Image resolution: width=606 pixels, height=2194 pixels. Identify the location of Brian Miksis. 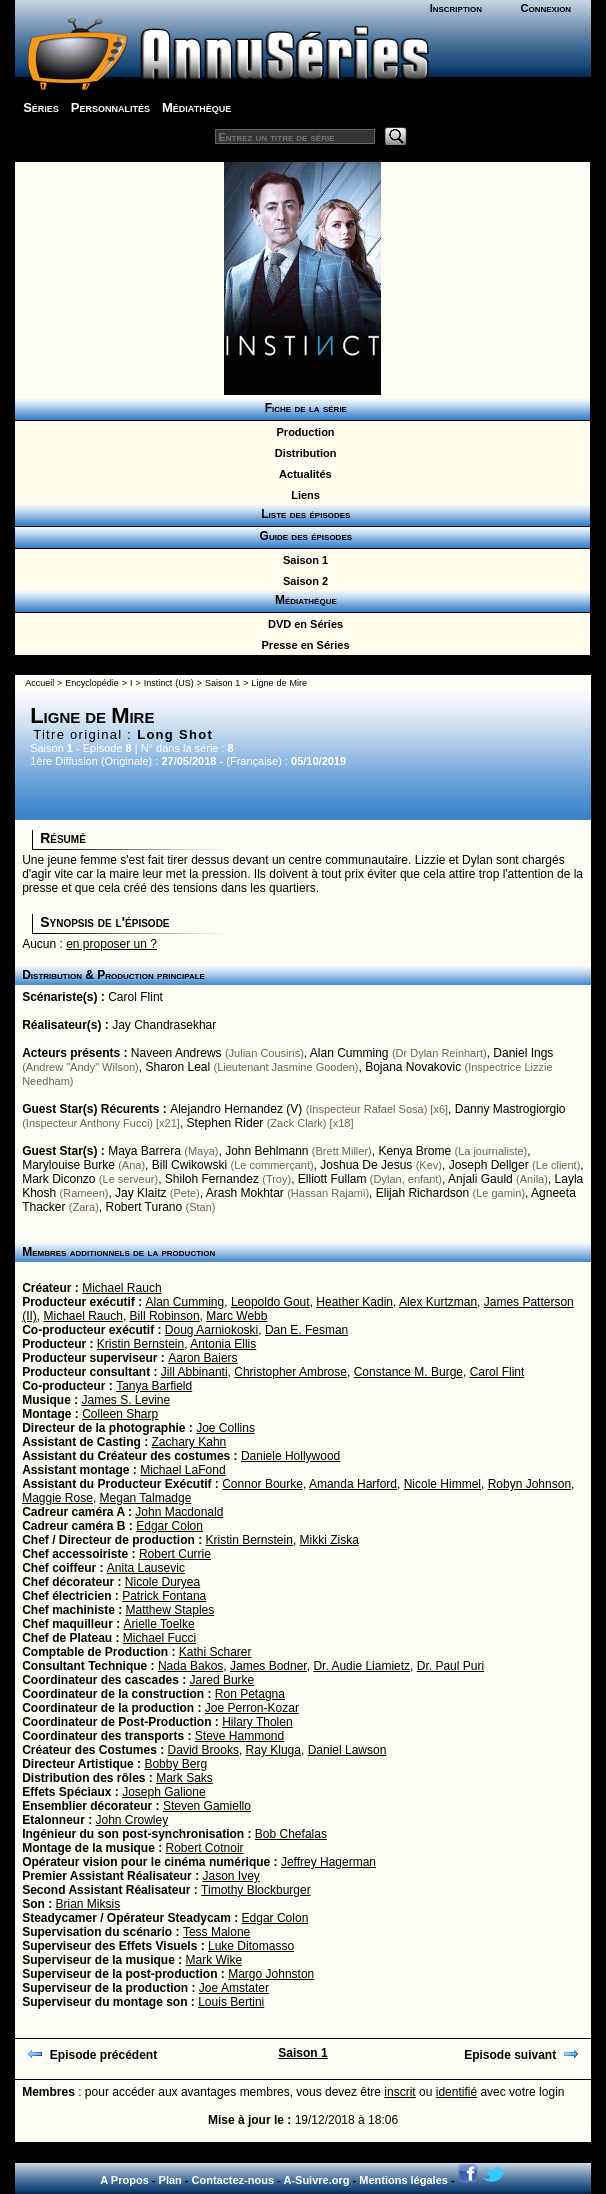
(87, 1904).